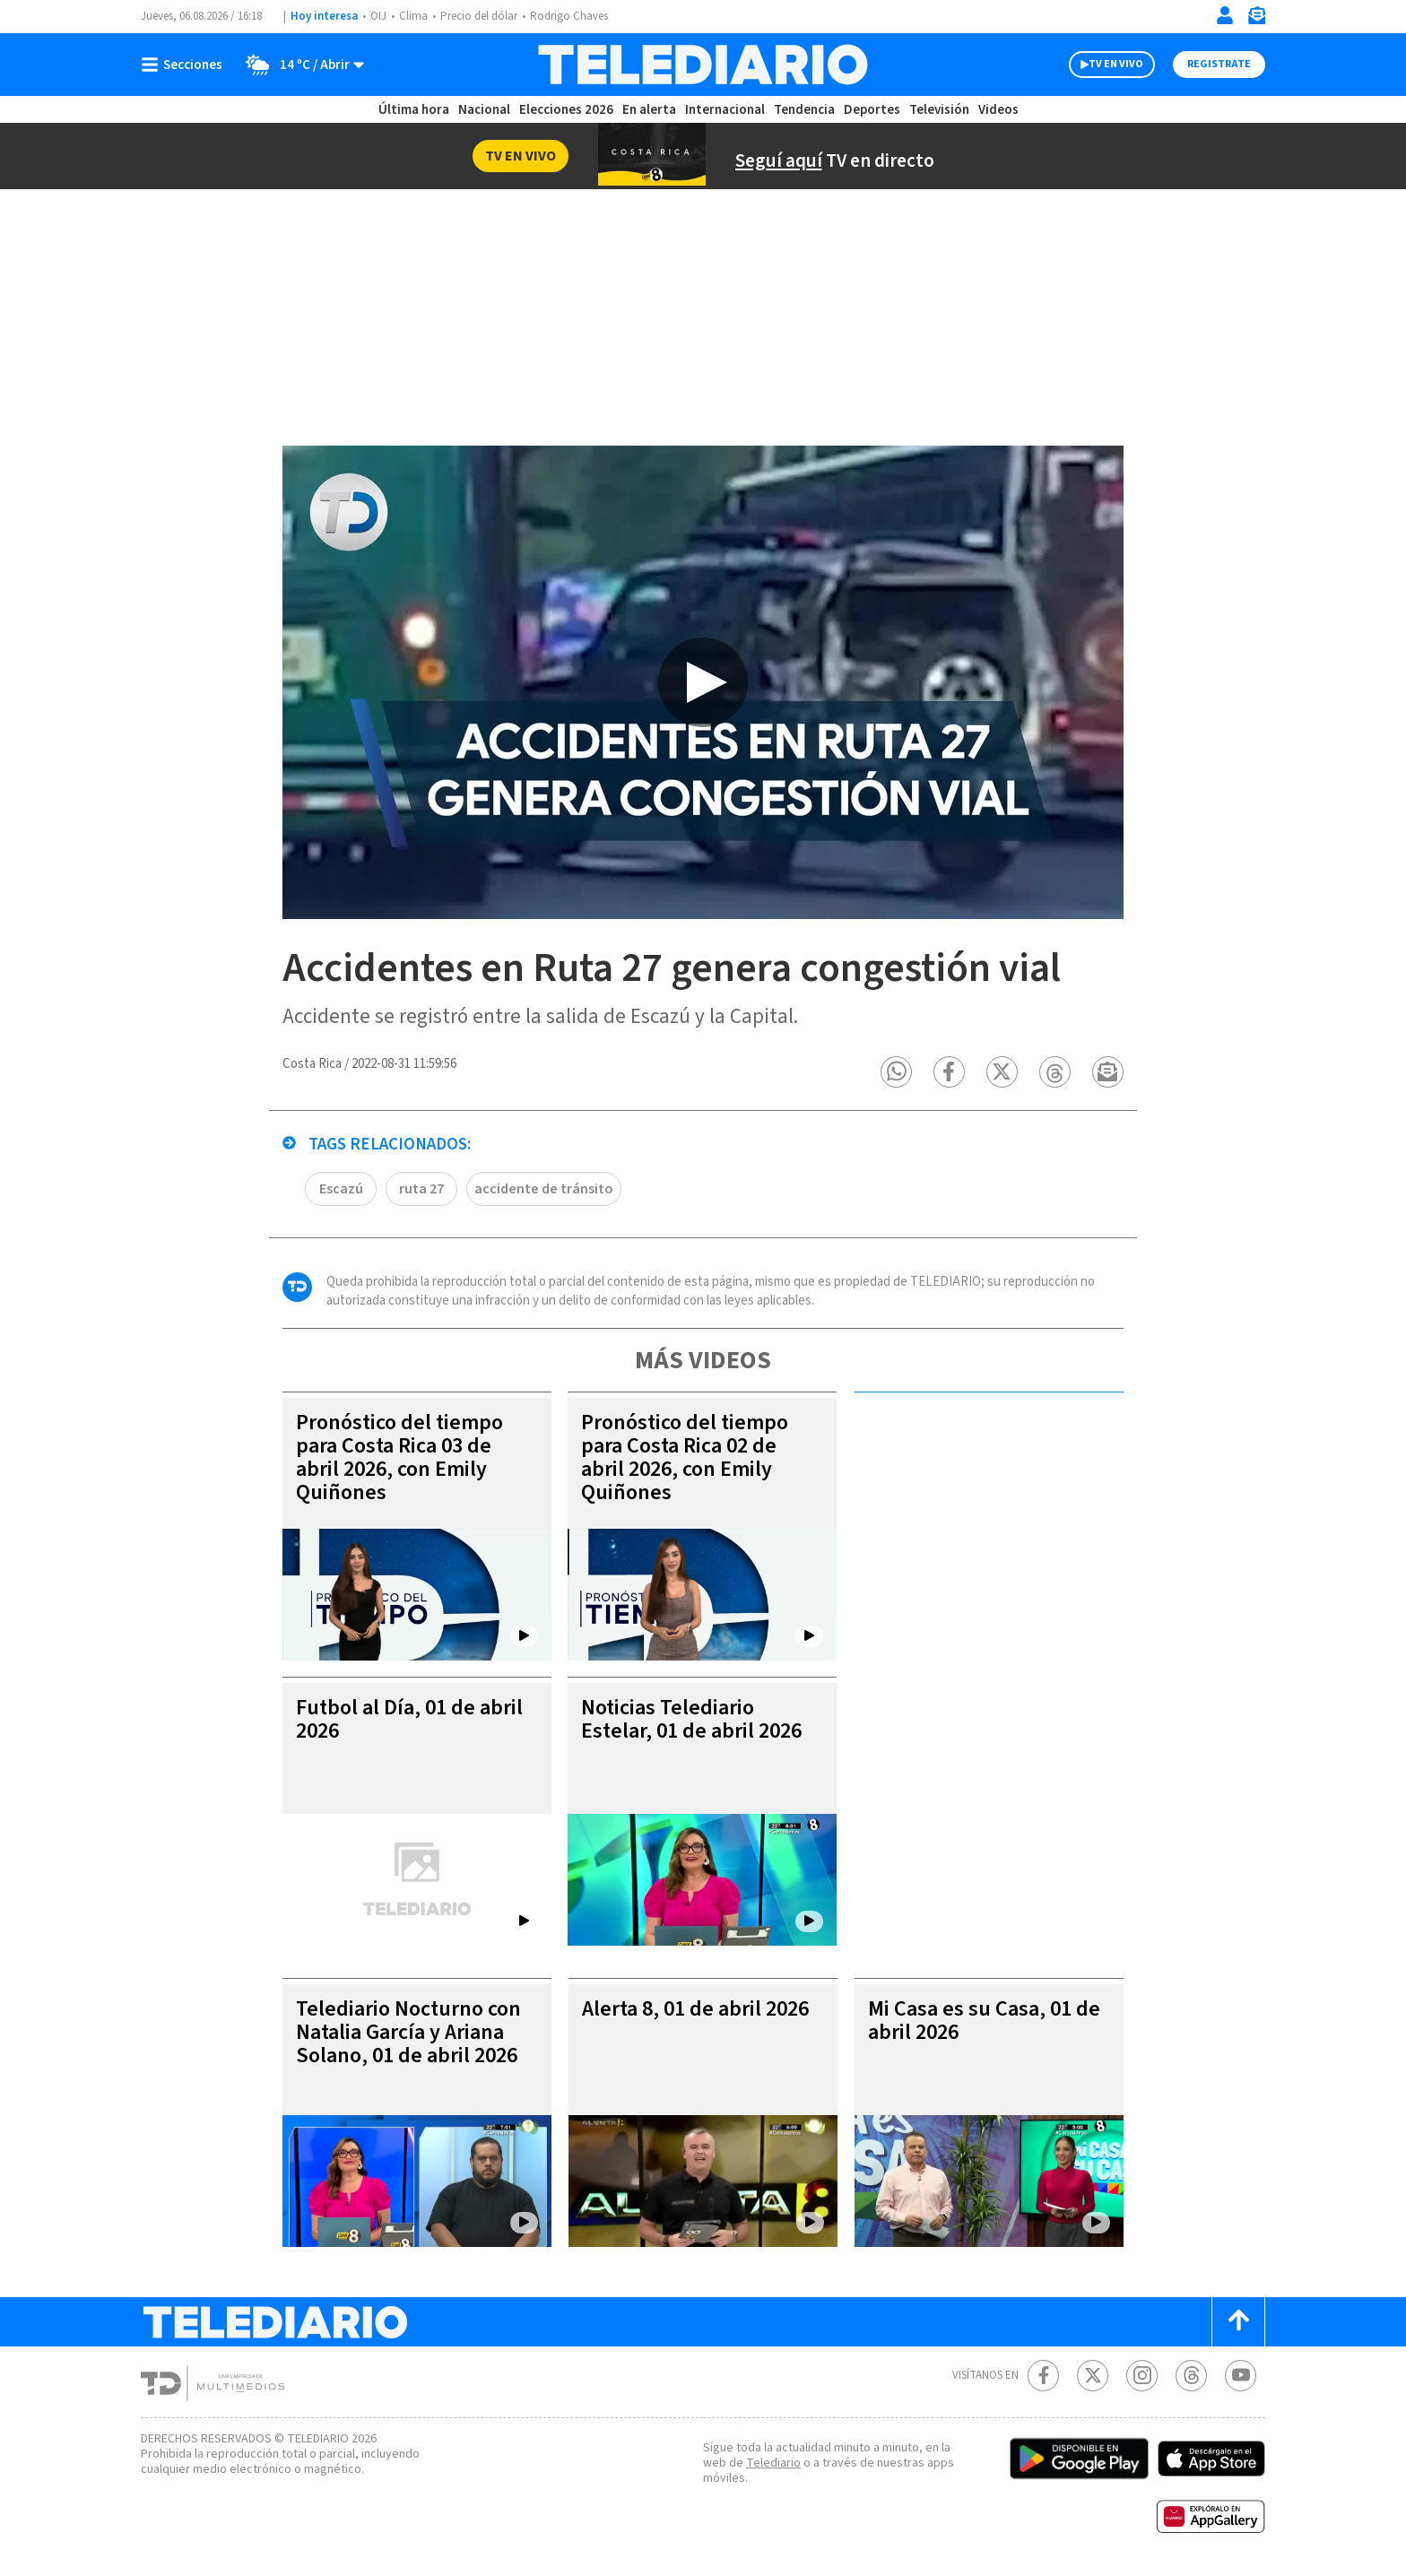 The height and width of the screenshot is (2576, 1406). Describe the element at coordinates (1240, 2375) in the screenshot. I see `[Youtube Telediario Costa Rica]` at that location.